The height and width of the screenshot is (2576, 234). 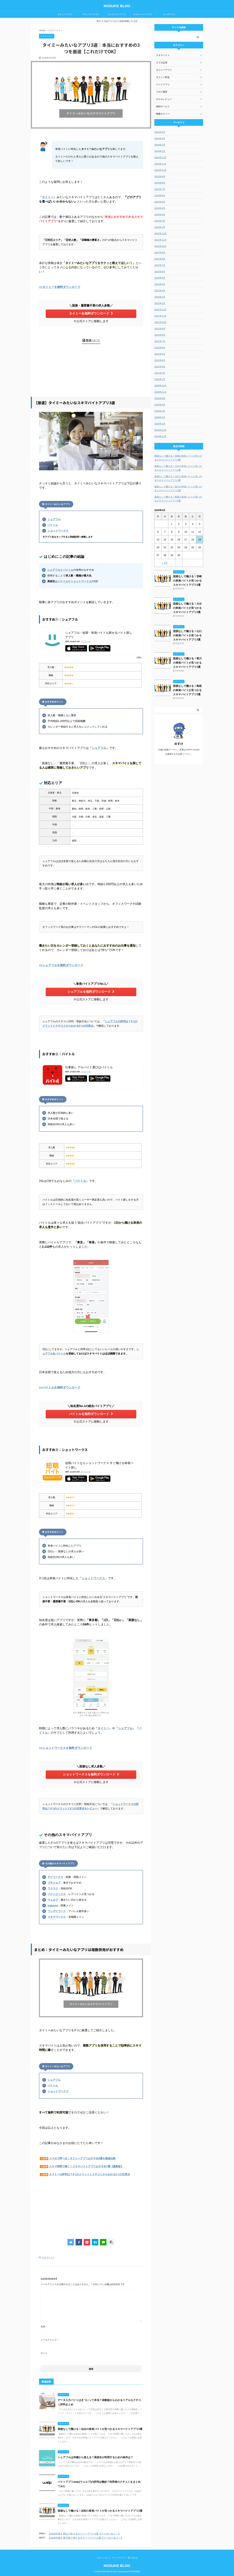 What do you see at coordinates (159, 145) in the screenshot?
I see `2024年2月` at bounding box center [159, 145].